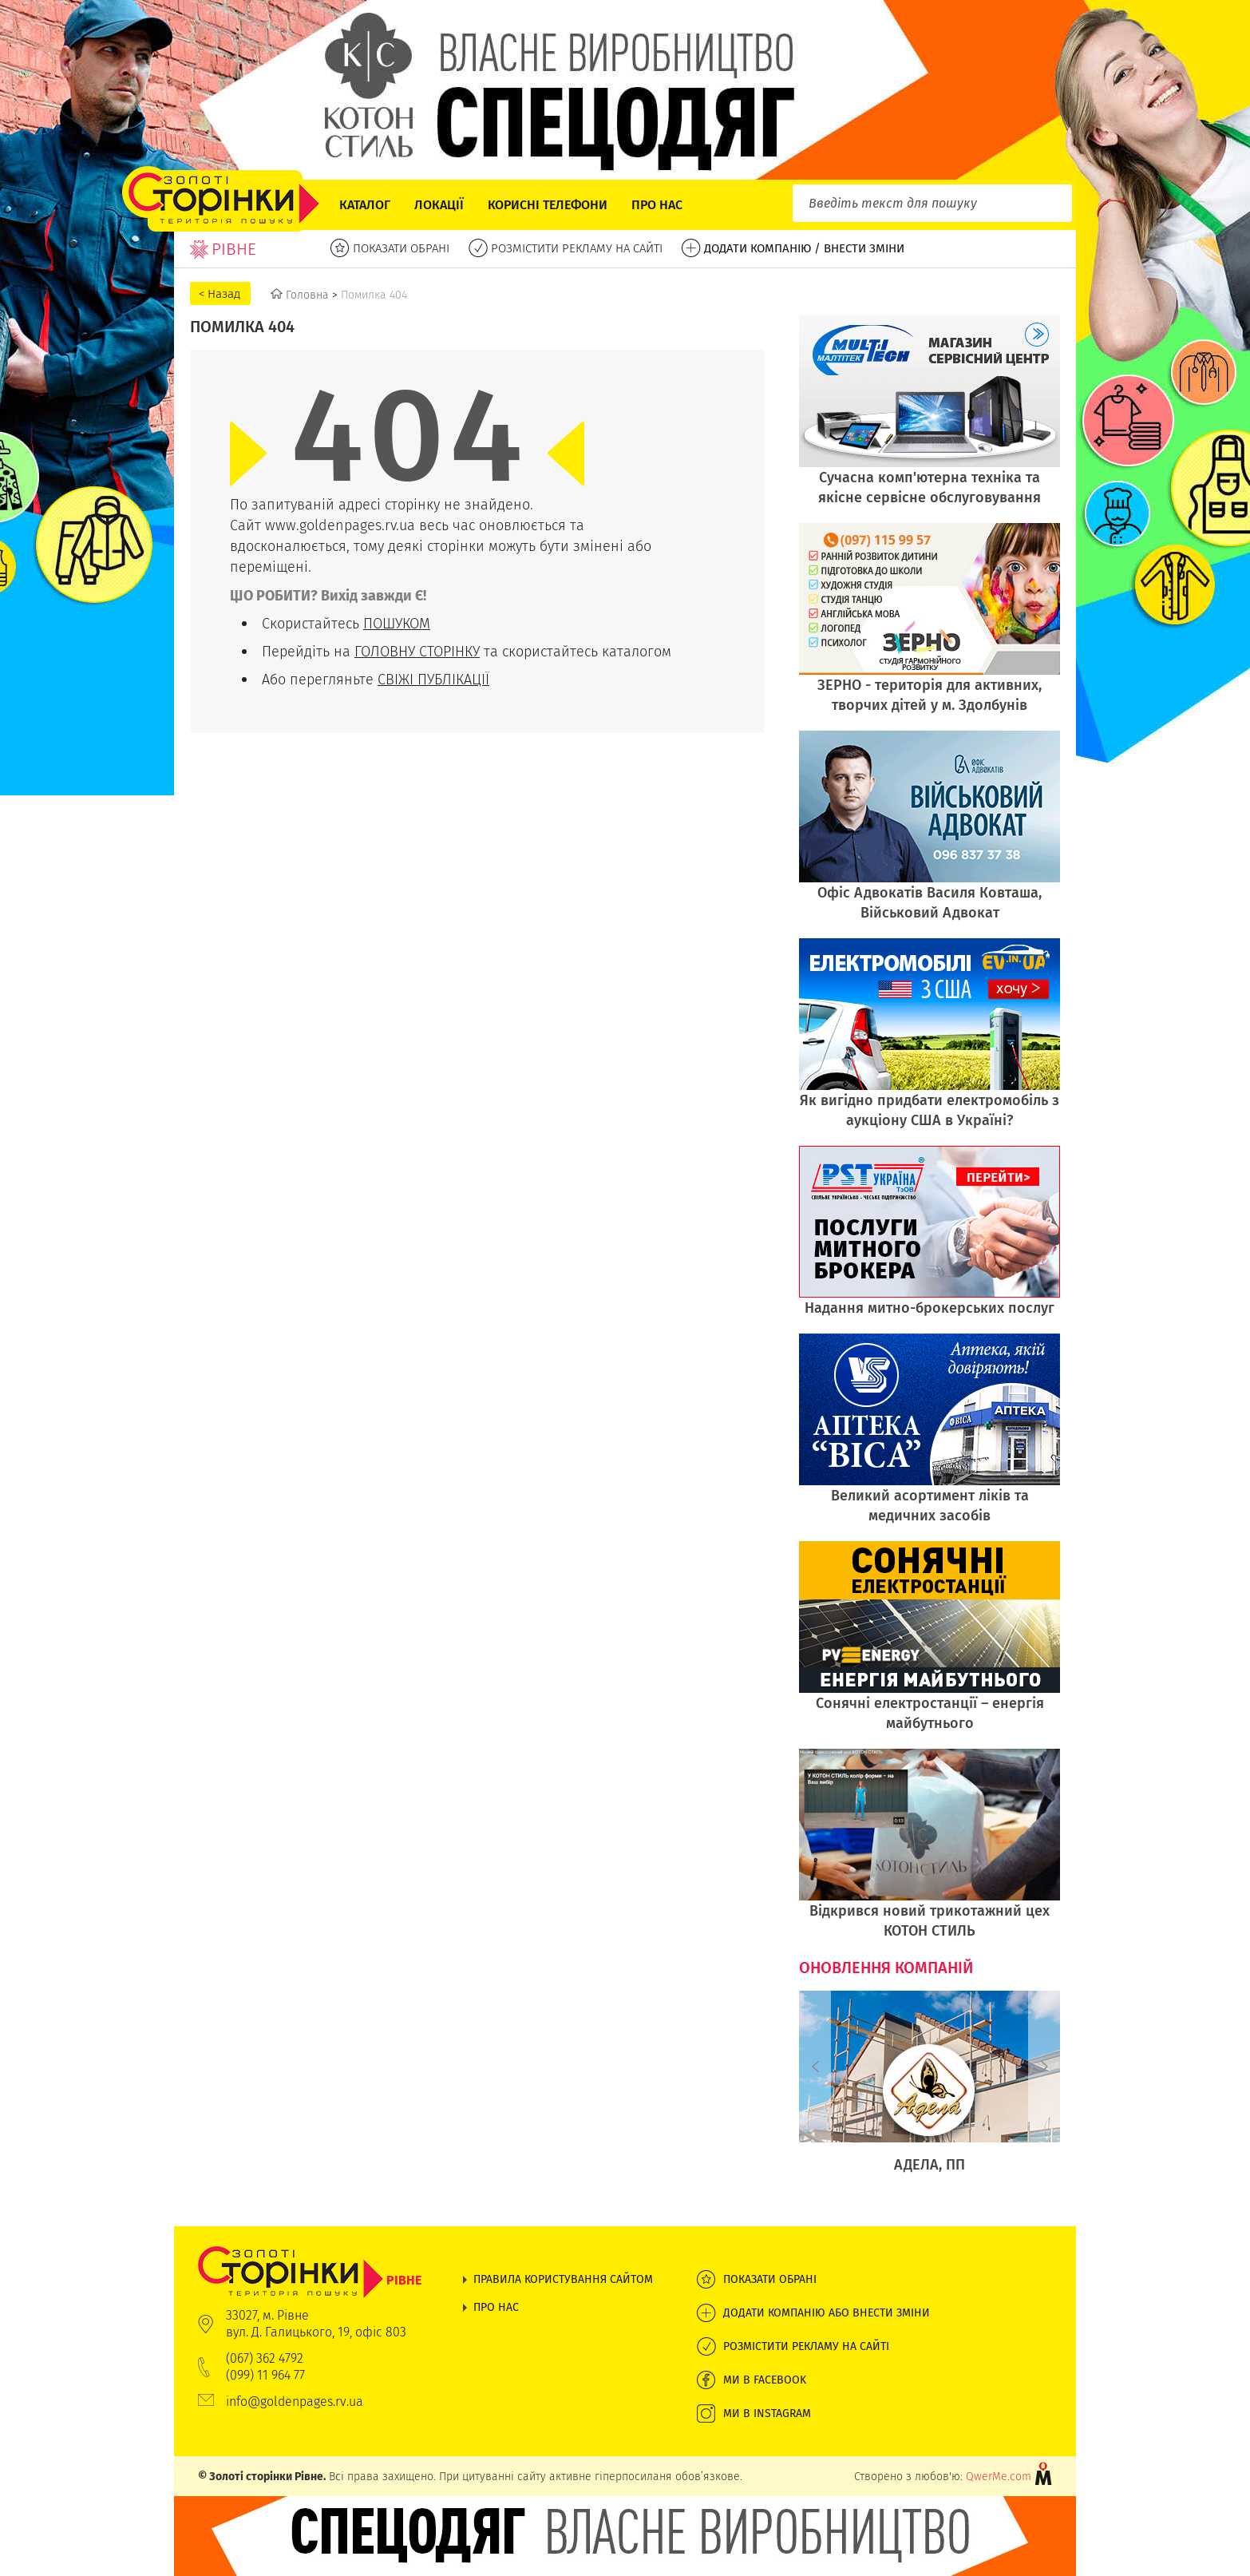 The image size is (1250, 2576). I want to click on СВІЖІ ПУБЛІКАЦІЇ, so click(433, 679).